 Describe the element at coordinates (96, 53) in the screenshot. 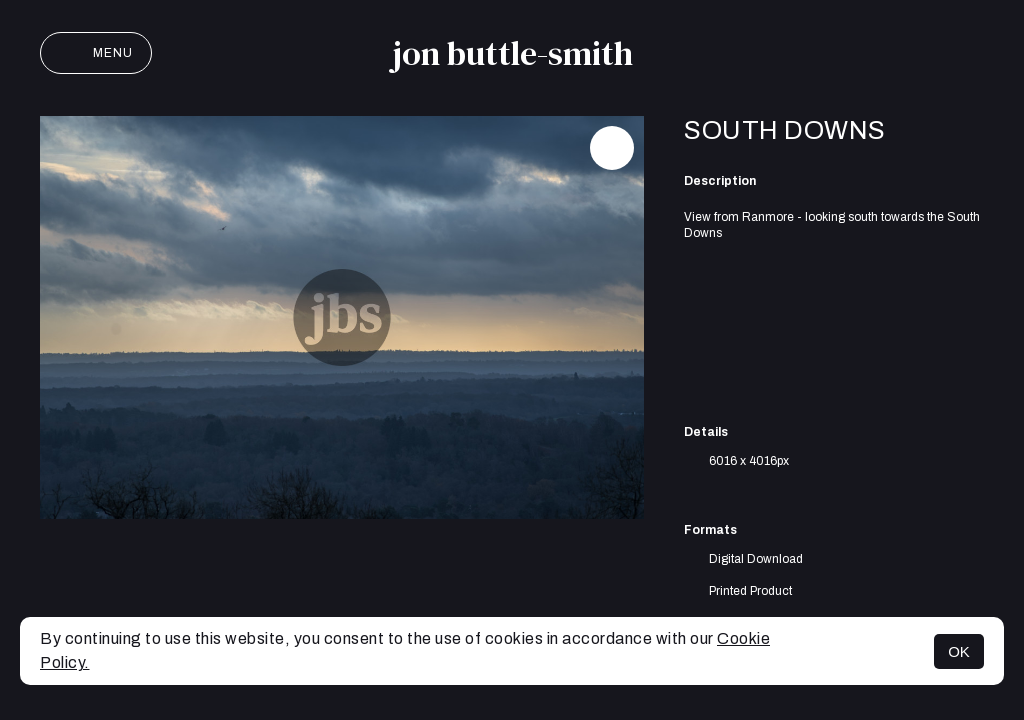

I see `Menu` at that location.